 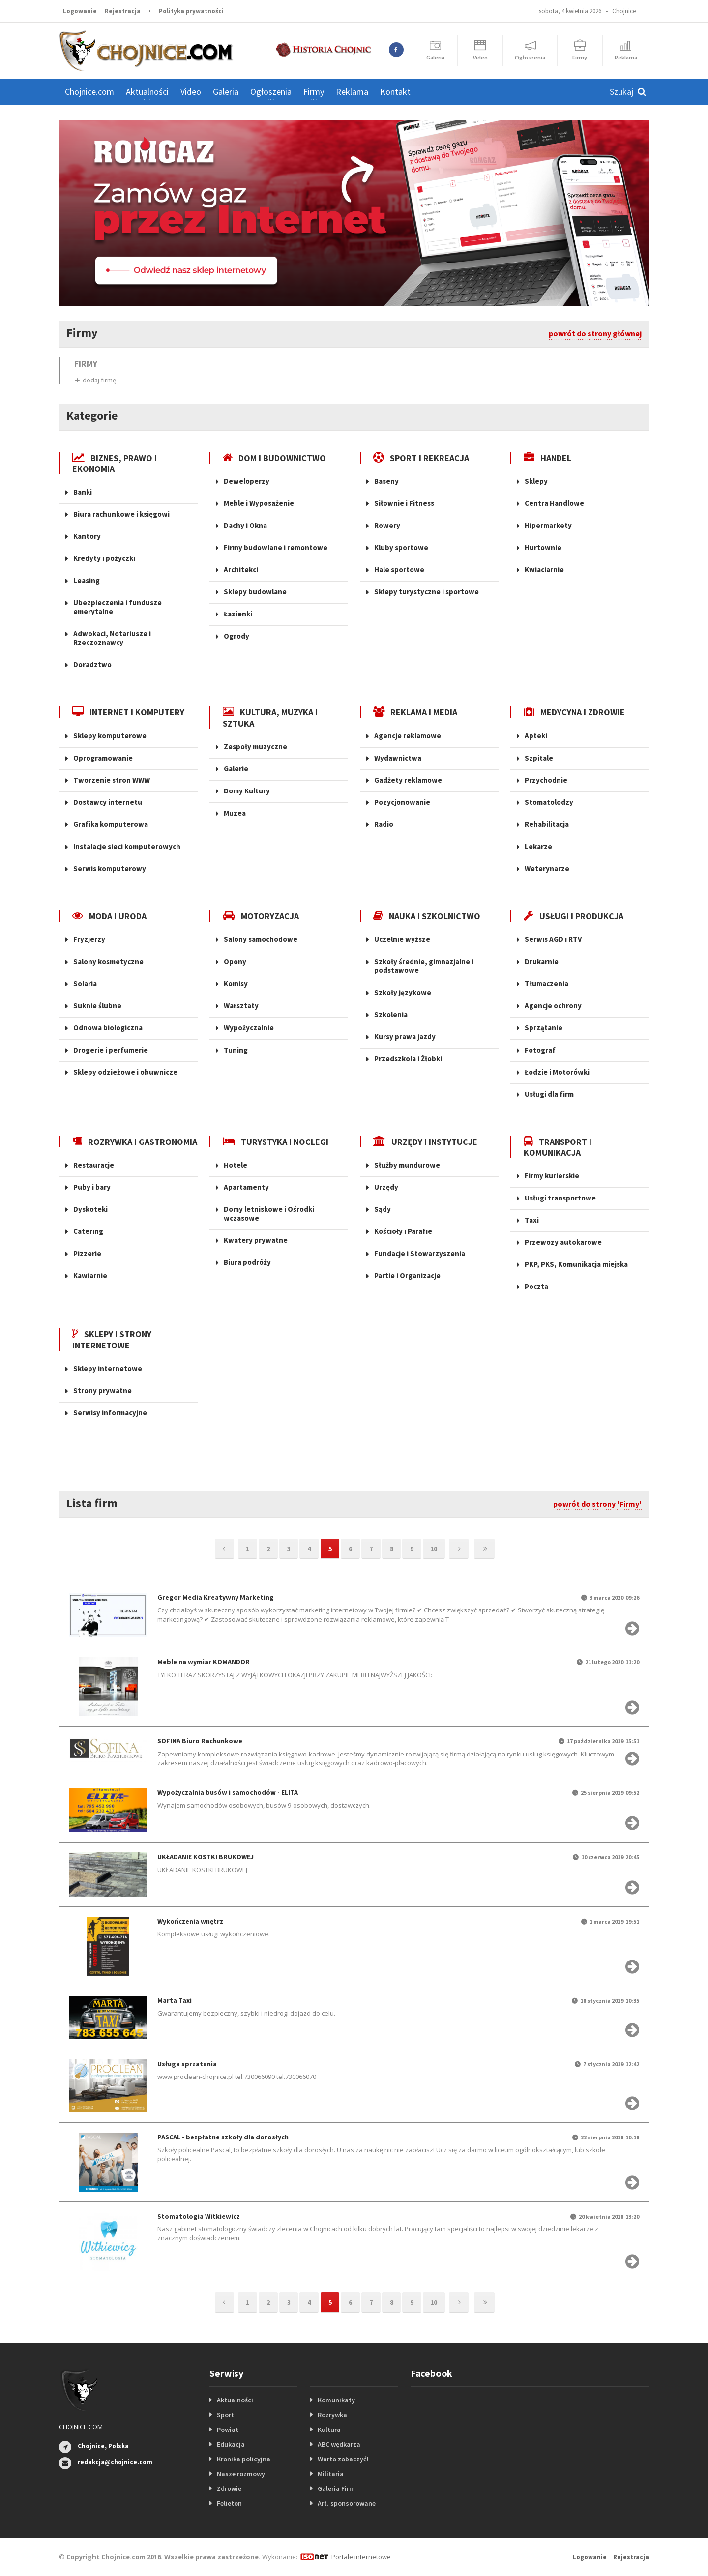 What do you see at coordinates (336, 2400) in the screenshot?
I see `Komunikaty` at bounding box center [336, 2400].